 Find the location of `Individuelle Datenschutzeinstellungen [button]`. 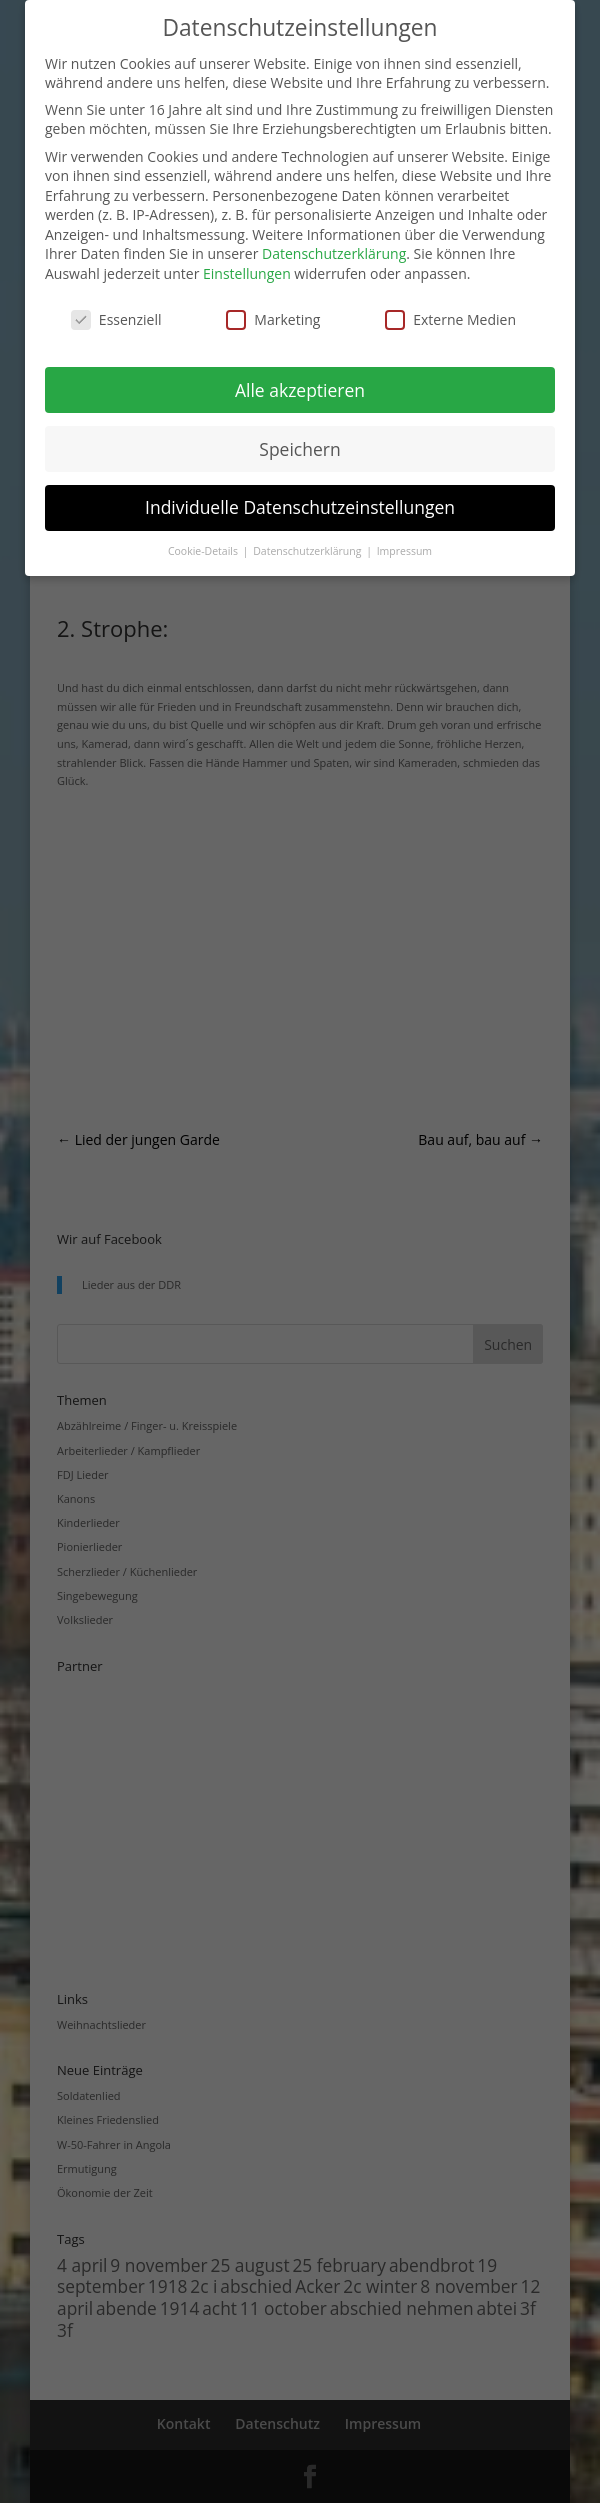

Individuelle Datenschutzeinstellungen [button] is located at coordinates (300, 507).